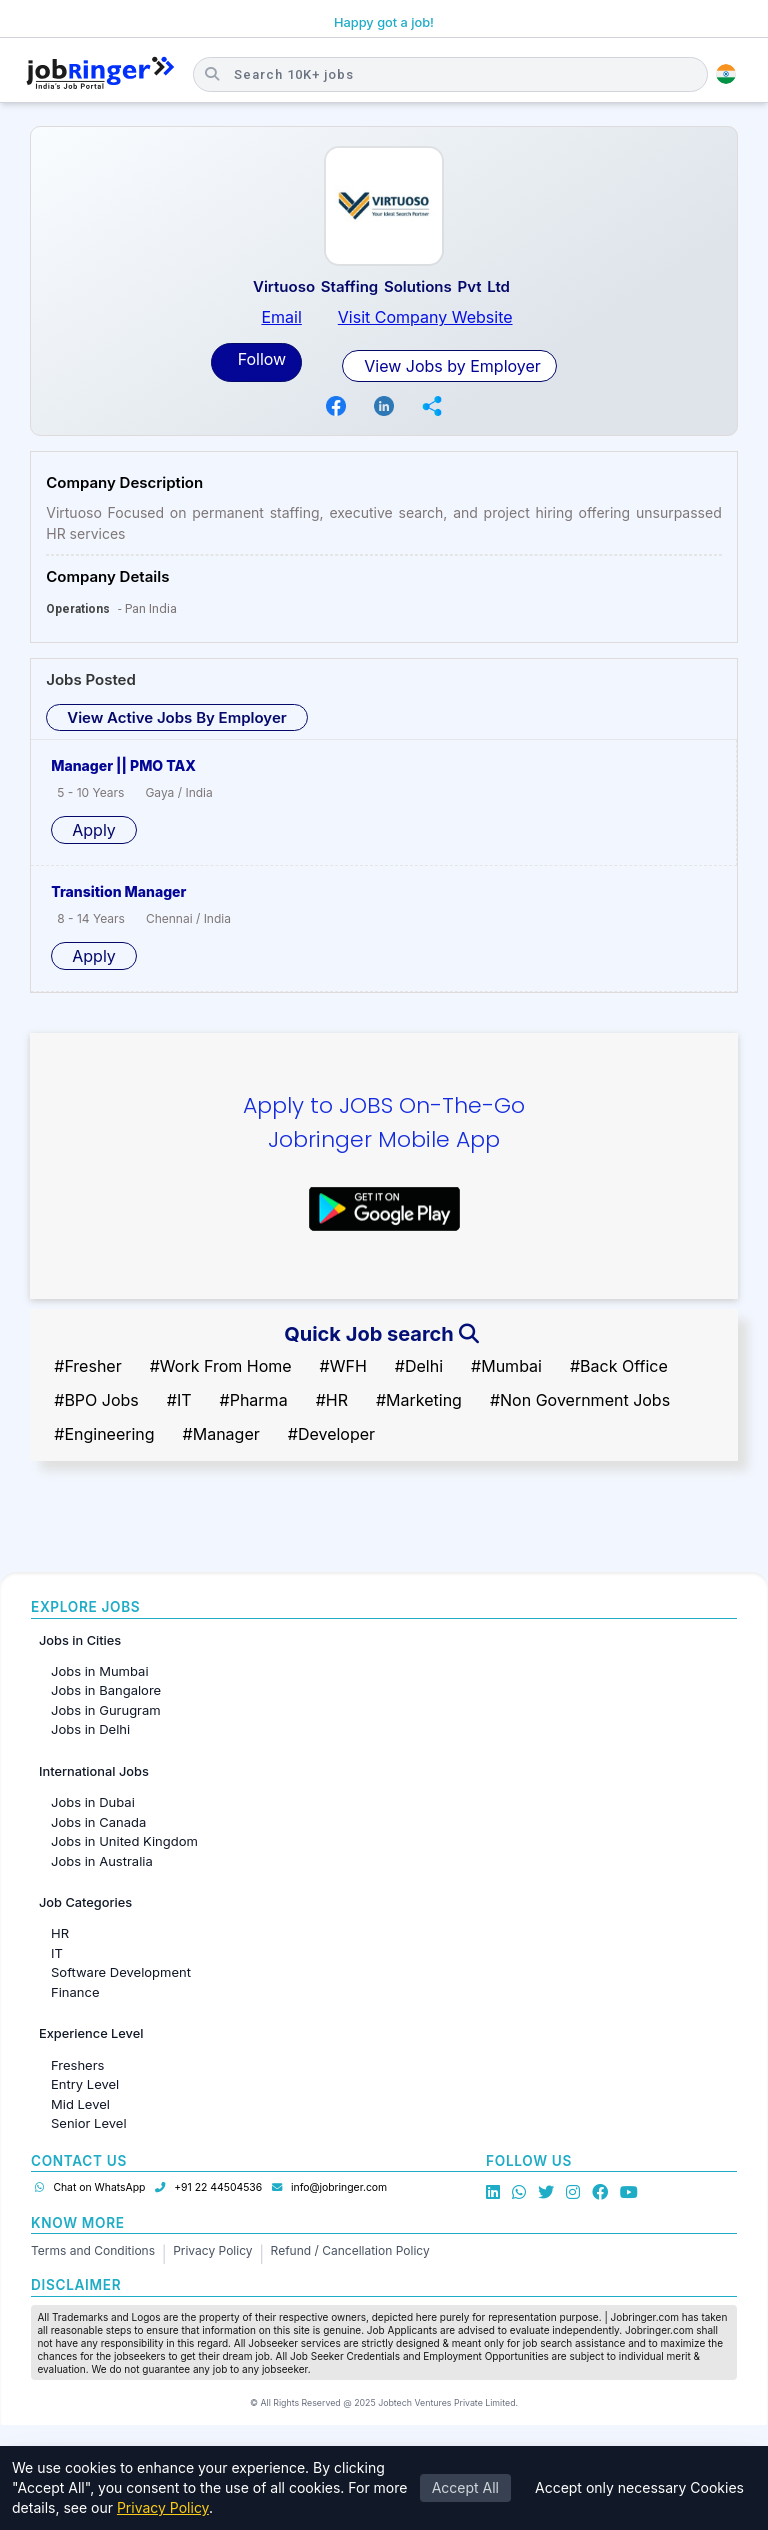 The width and height of the screenshot is (768, 2530). I want to click on Privacy Policy, so click(212, 2250).